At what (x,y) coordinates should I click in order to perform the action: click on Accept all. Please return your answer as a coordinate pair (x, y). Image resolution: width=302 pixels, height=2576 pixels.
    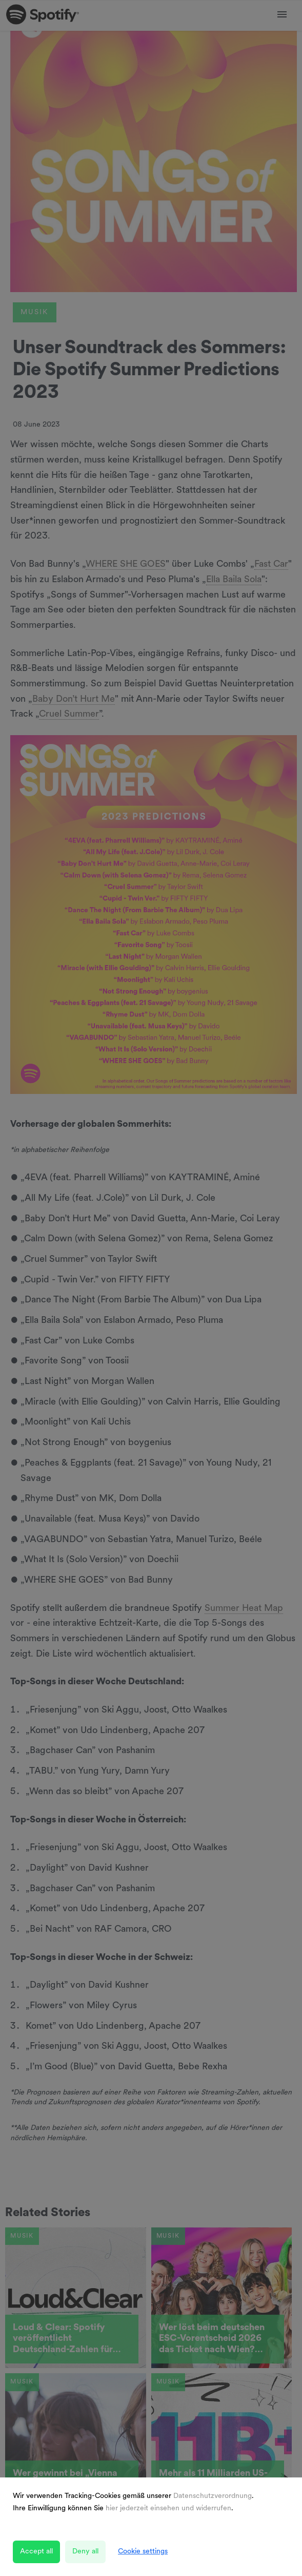
    Looking at the image, I should click on (36, 2551).